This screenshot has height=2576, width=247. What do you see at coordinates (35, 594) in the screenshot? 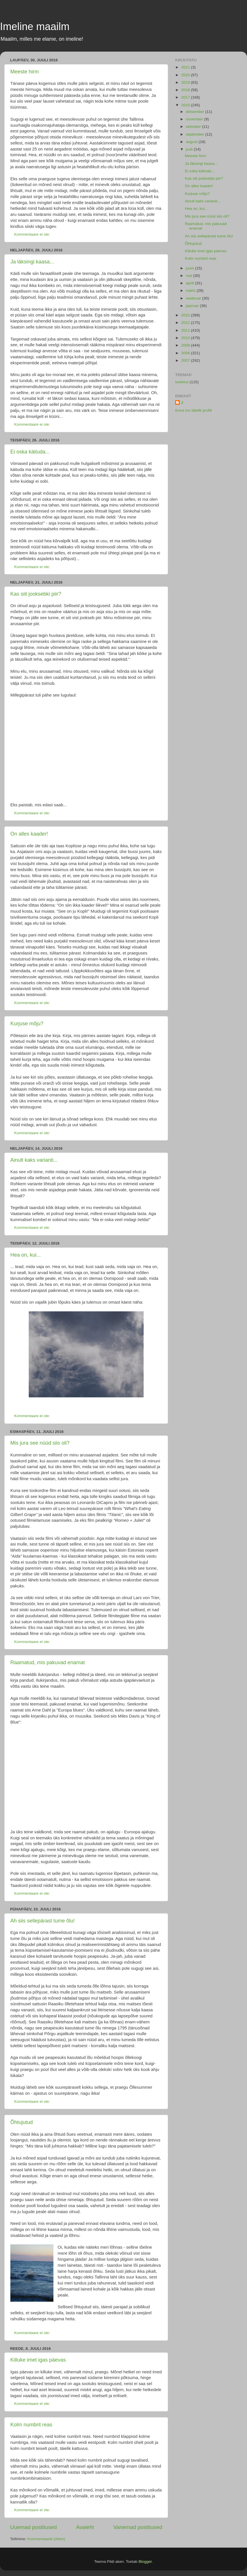
I see `Kas siit jooksebki piir?` at bounding box center [35, 594].